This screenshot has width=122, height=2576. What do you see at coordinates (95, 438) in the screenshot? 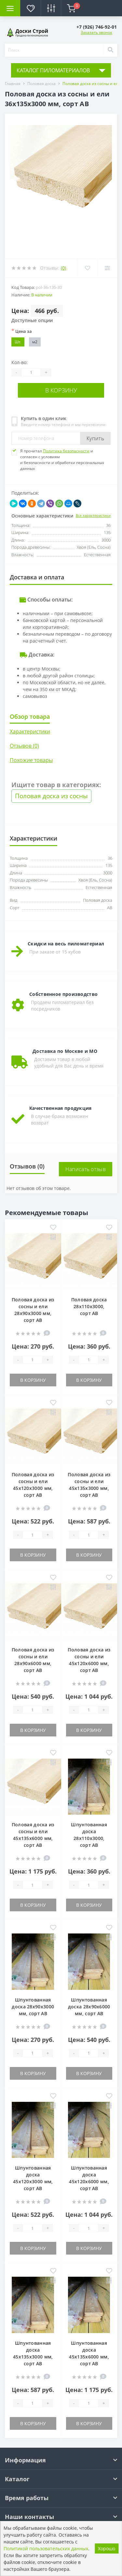
I see `Купить` at bounding box center [95, 438].